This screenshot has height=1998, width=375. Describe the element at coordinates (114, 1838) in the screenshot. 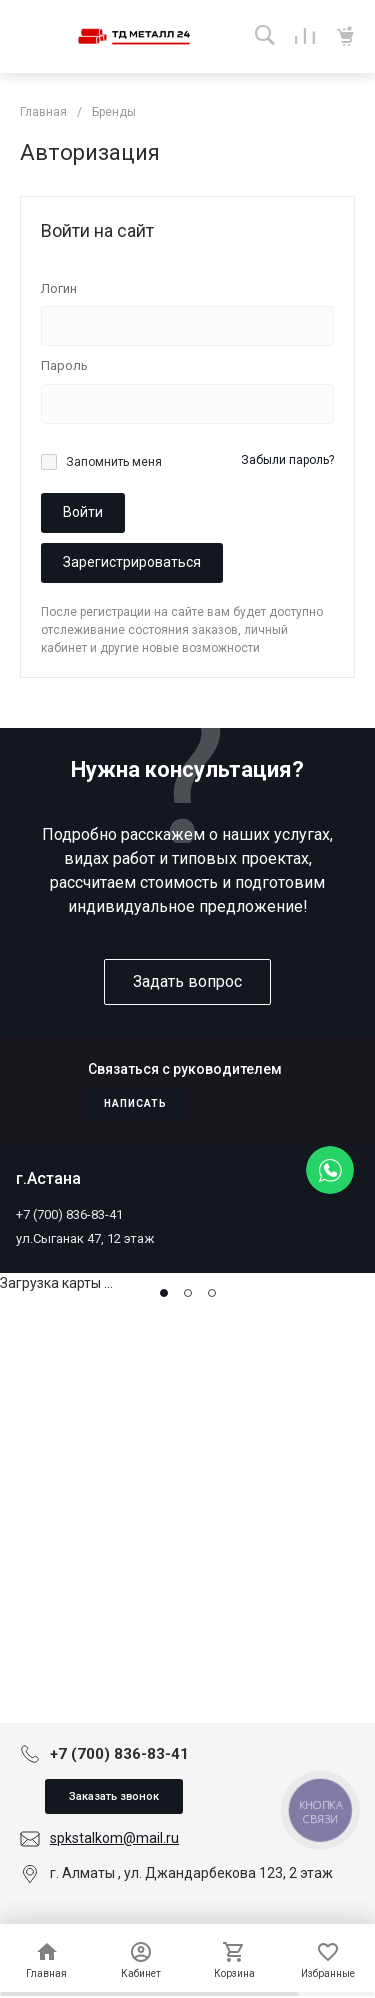

I see `spkstalkom@mail.ru` at that location.